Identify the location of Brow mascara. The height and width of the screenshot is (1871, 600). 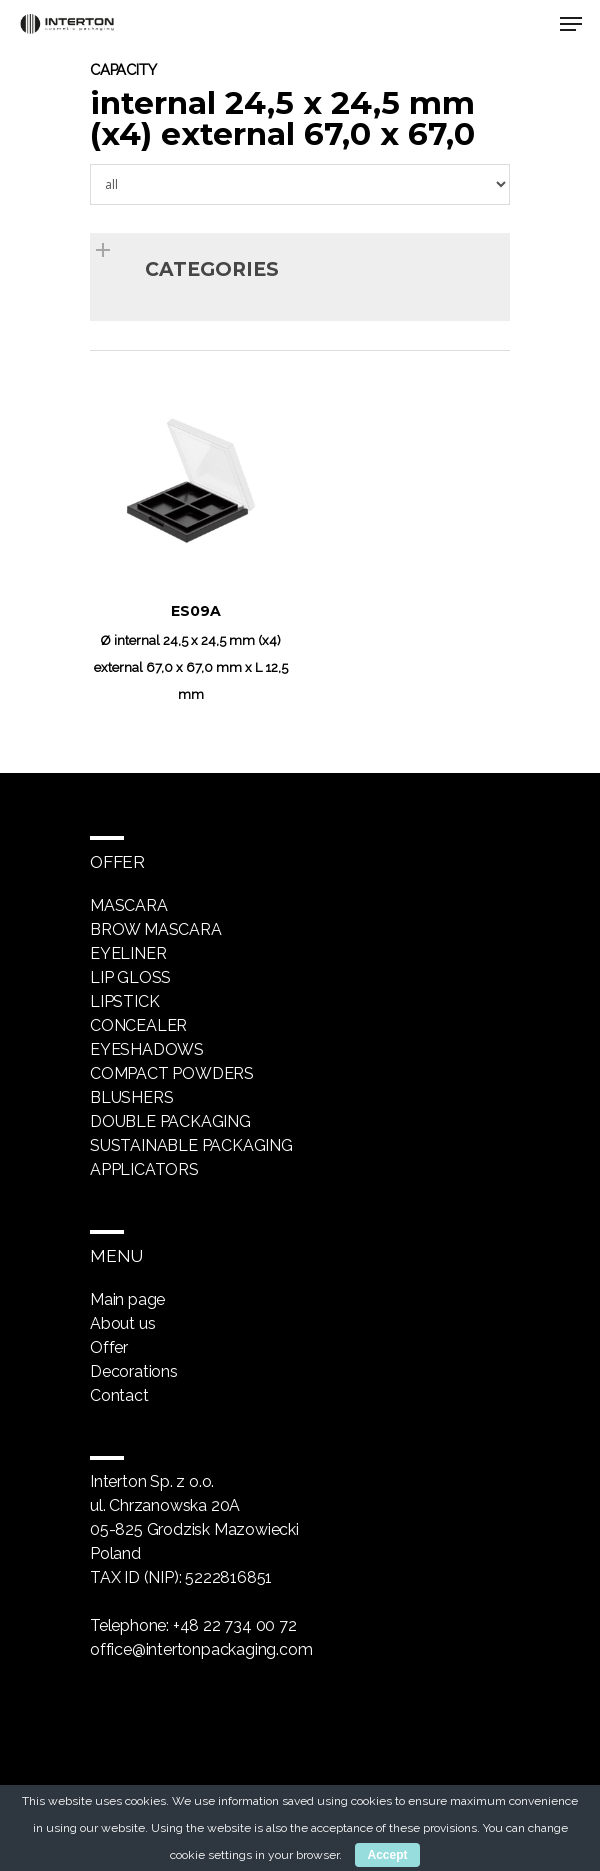
(156, 929).